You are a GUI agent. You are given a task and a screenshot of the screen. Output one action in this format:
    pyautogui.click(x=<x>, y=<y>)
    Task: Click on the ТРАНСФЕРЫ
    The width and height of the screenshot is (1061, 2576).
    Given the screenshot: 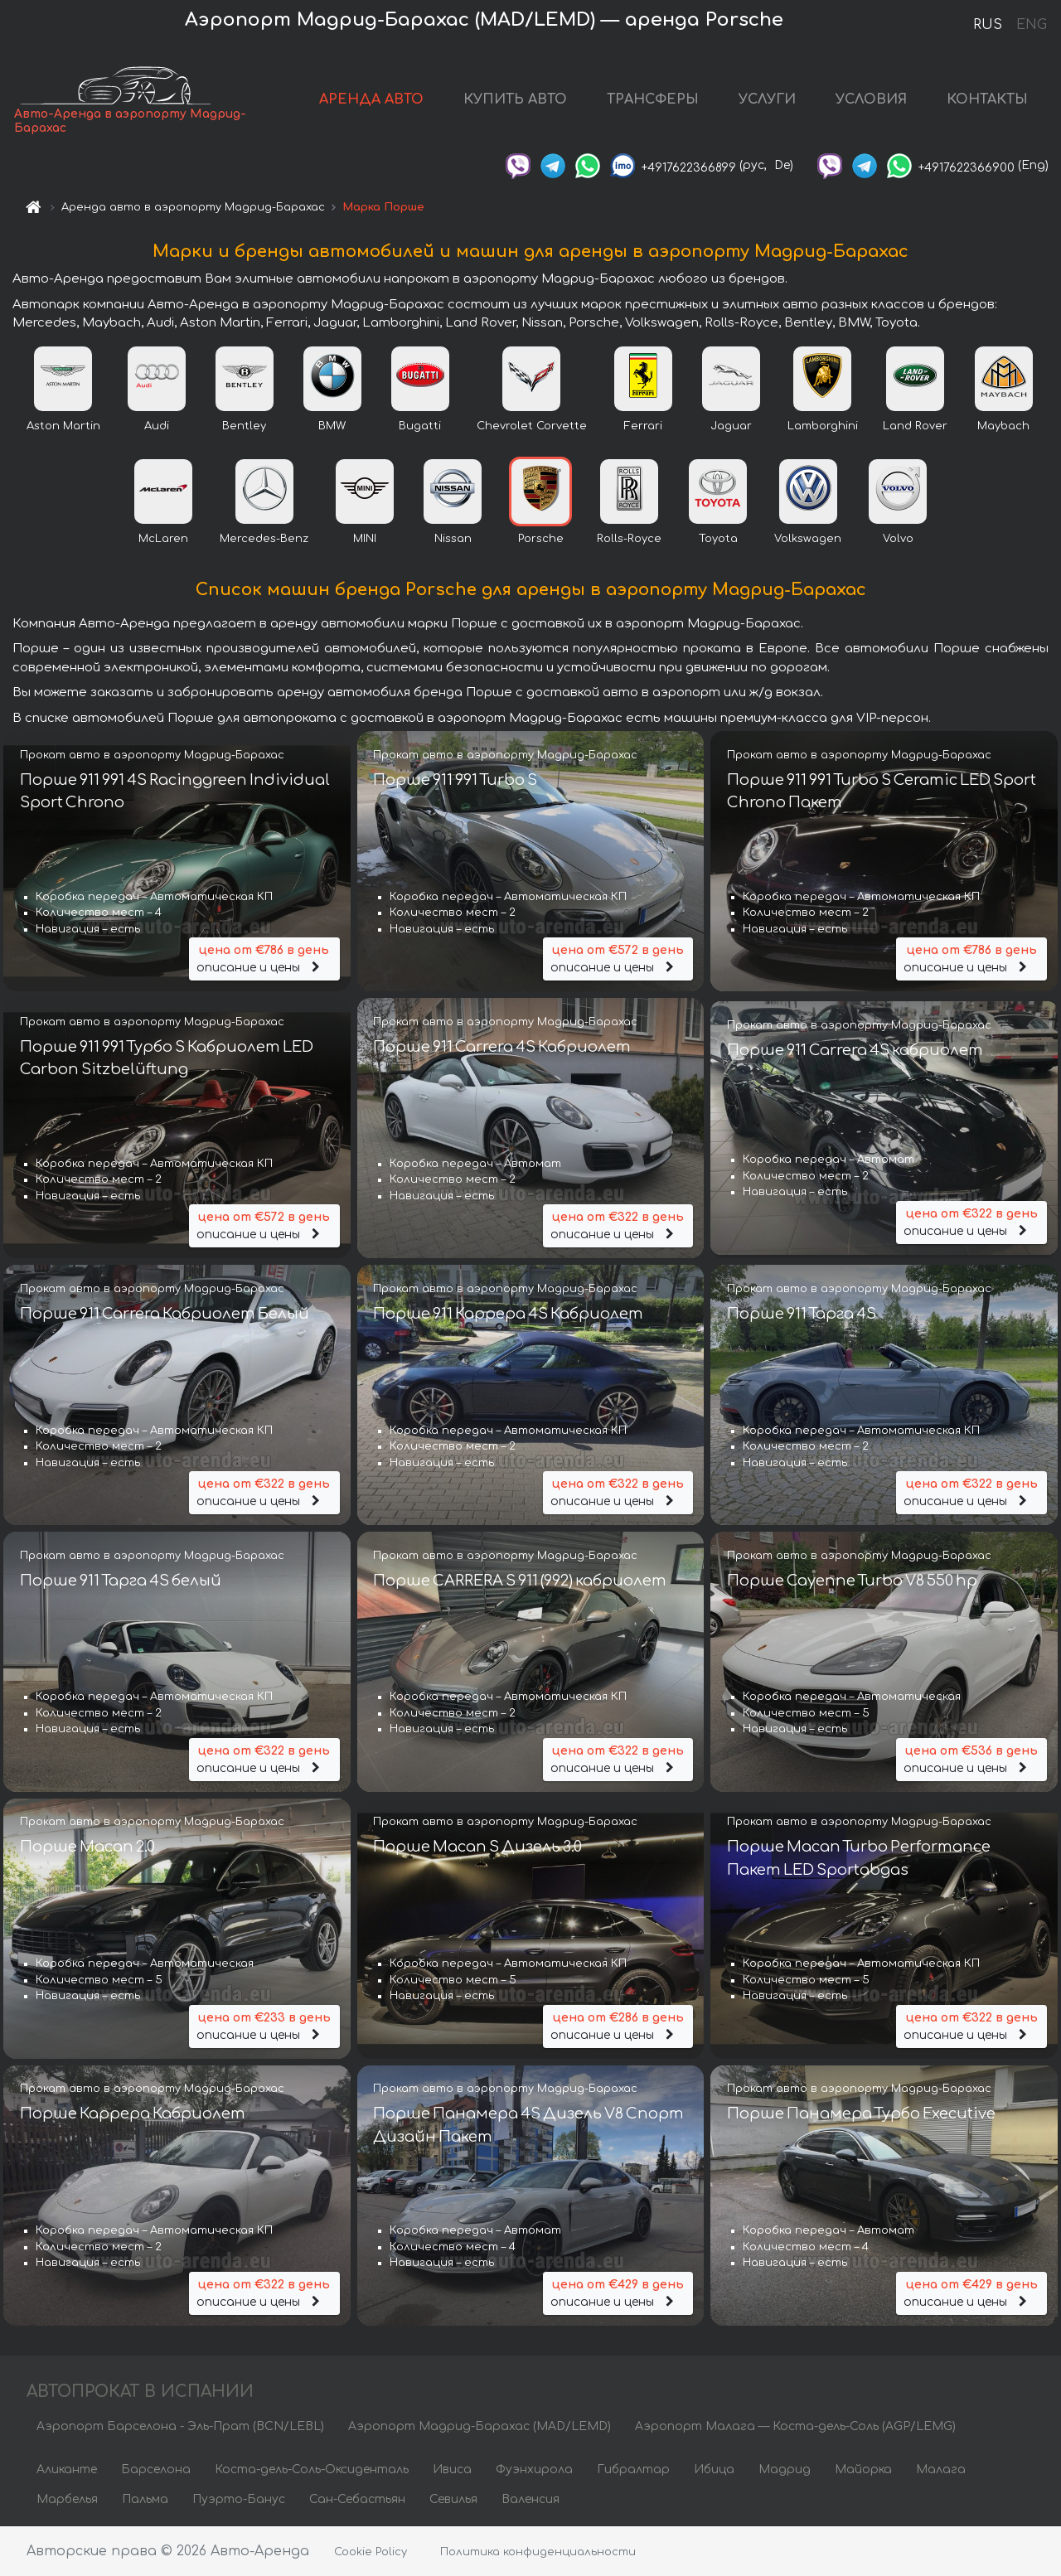 What is the action you would take?
    pyautogui.click(x=653, y=99)
    